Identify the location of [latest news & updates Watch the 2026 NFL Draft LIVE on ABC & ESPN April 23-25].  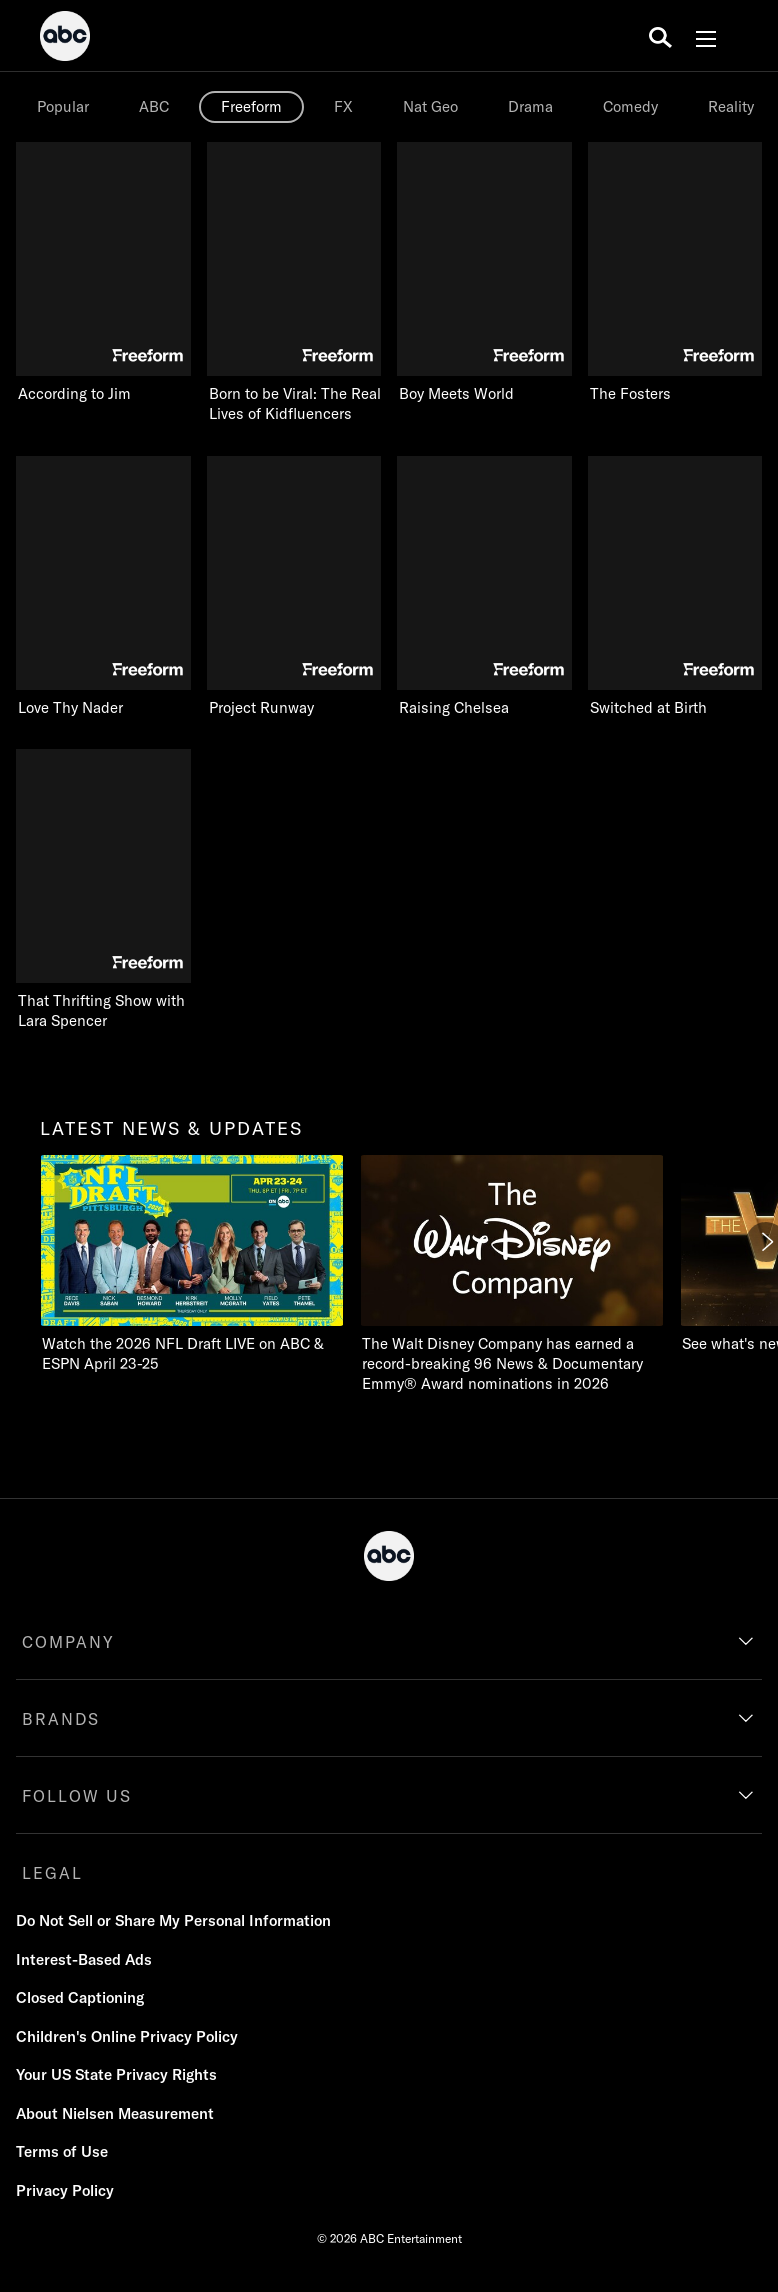
(192, 1264).